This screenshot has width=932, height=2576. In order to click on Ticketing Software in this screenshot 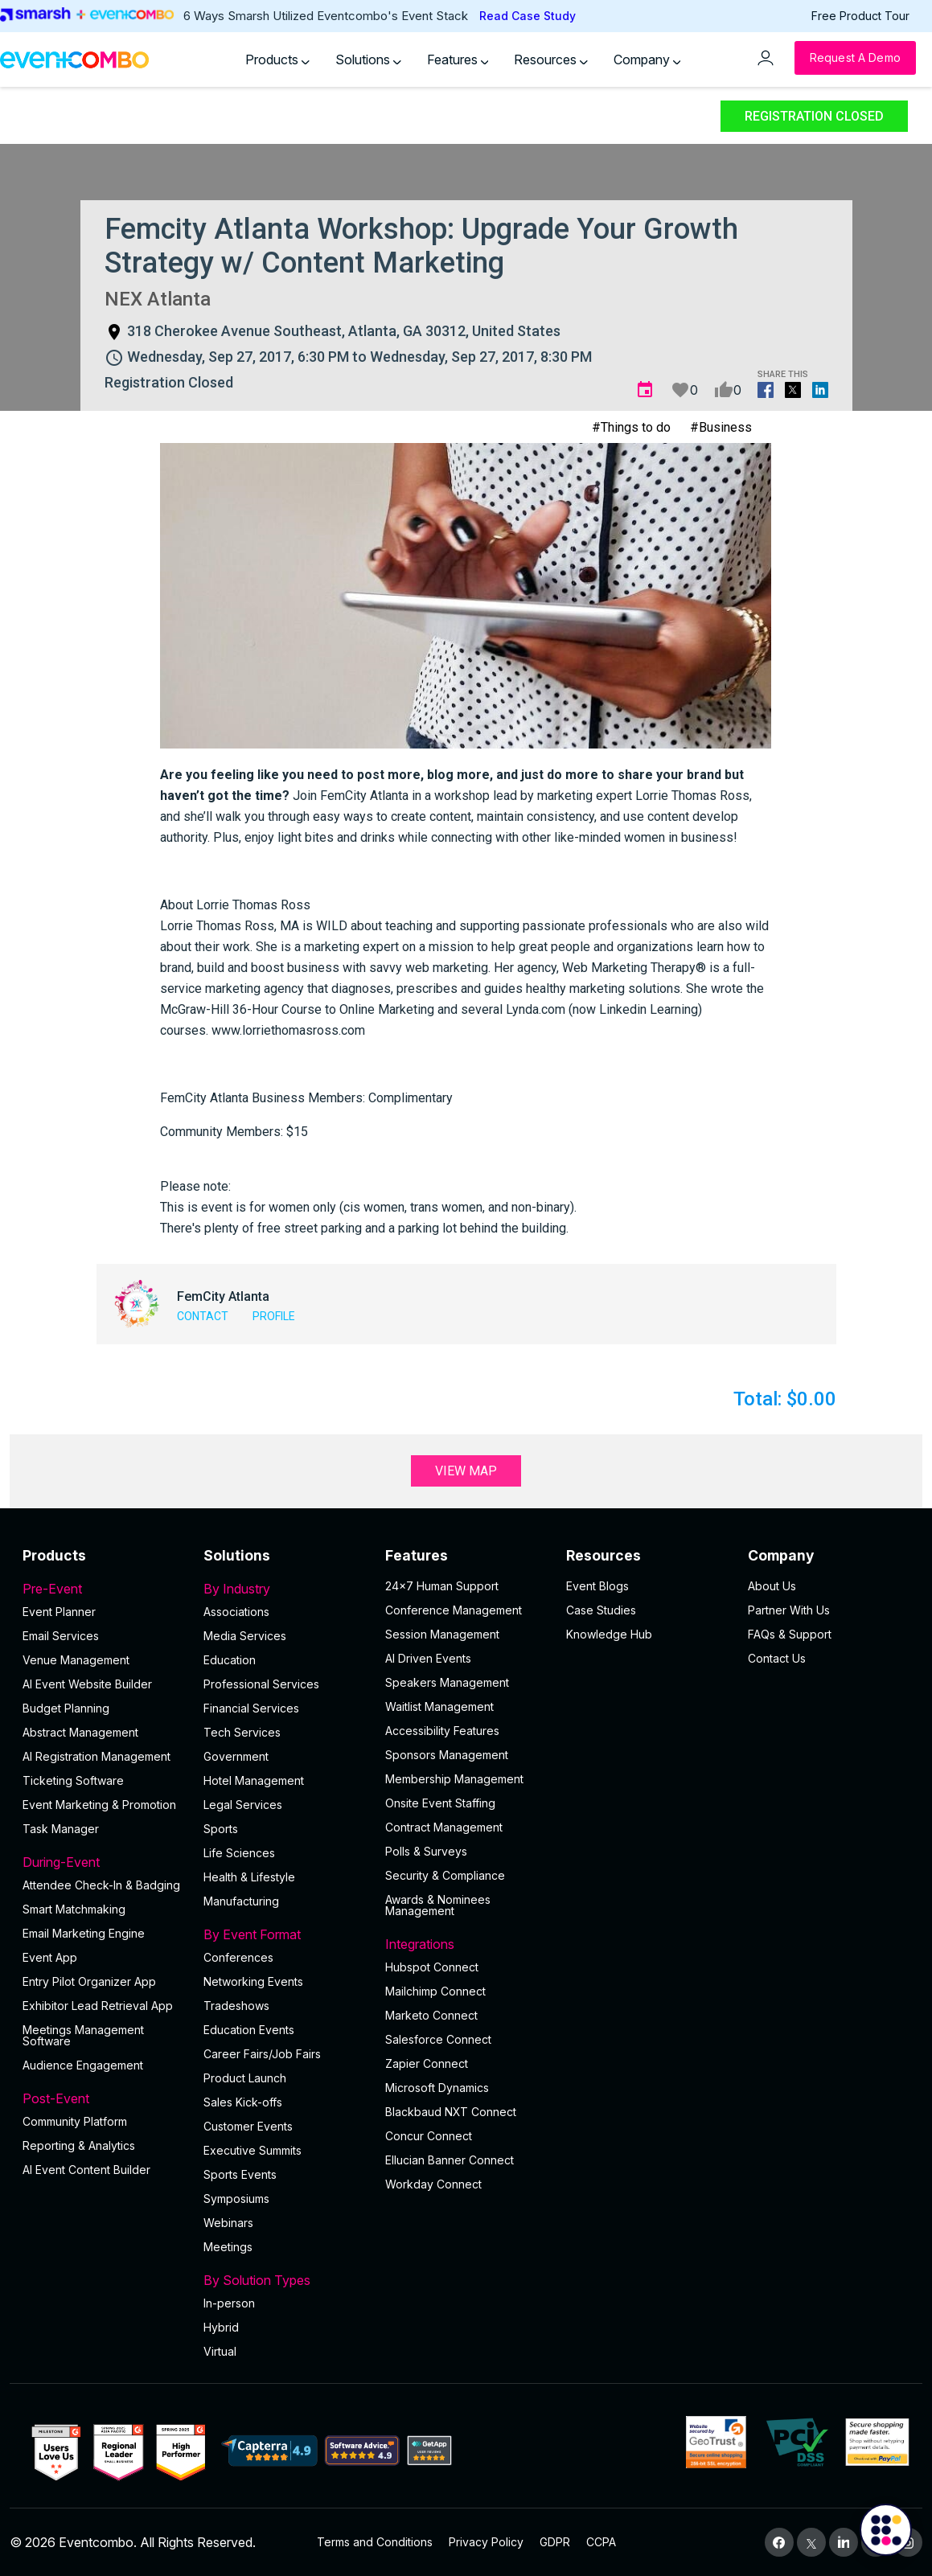, I will do `click(73, 1780)`.